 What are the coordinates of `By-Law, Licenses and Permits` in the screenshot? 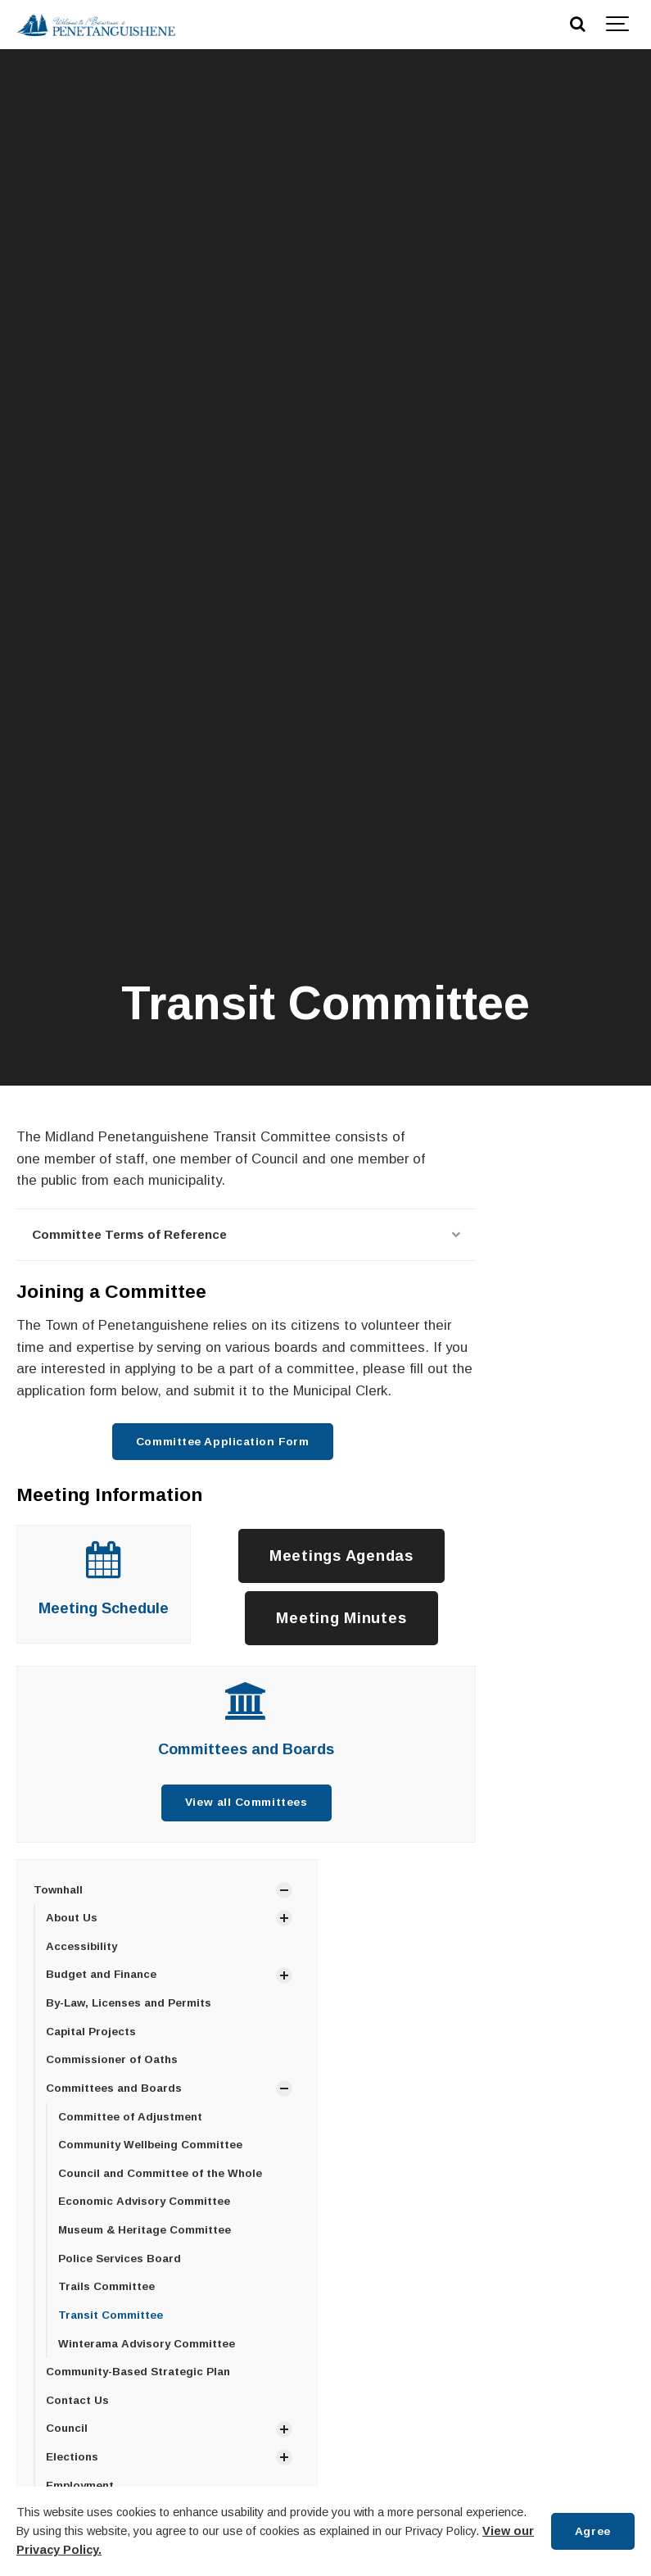 It's located at (128, 2003).